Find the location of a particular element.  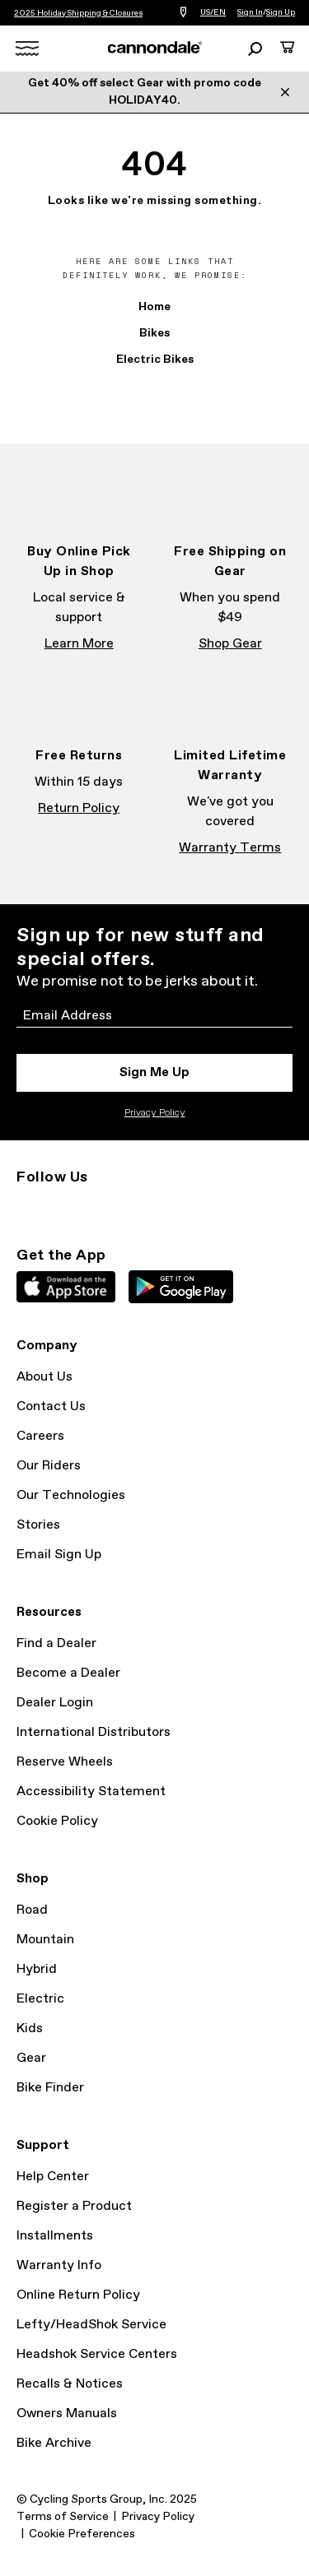

Sign Up is located at coordinates (280, 12).